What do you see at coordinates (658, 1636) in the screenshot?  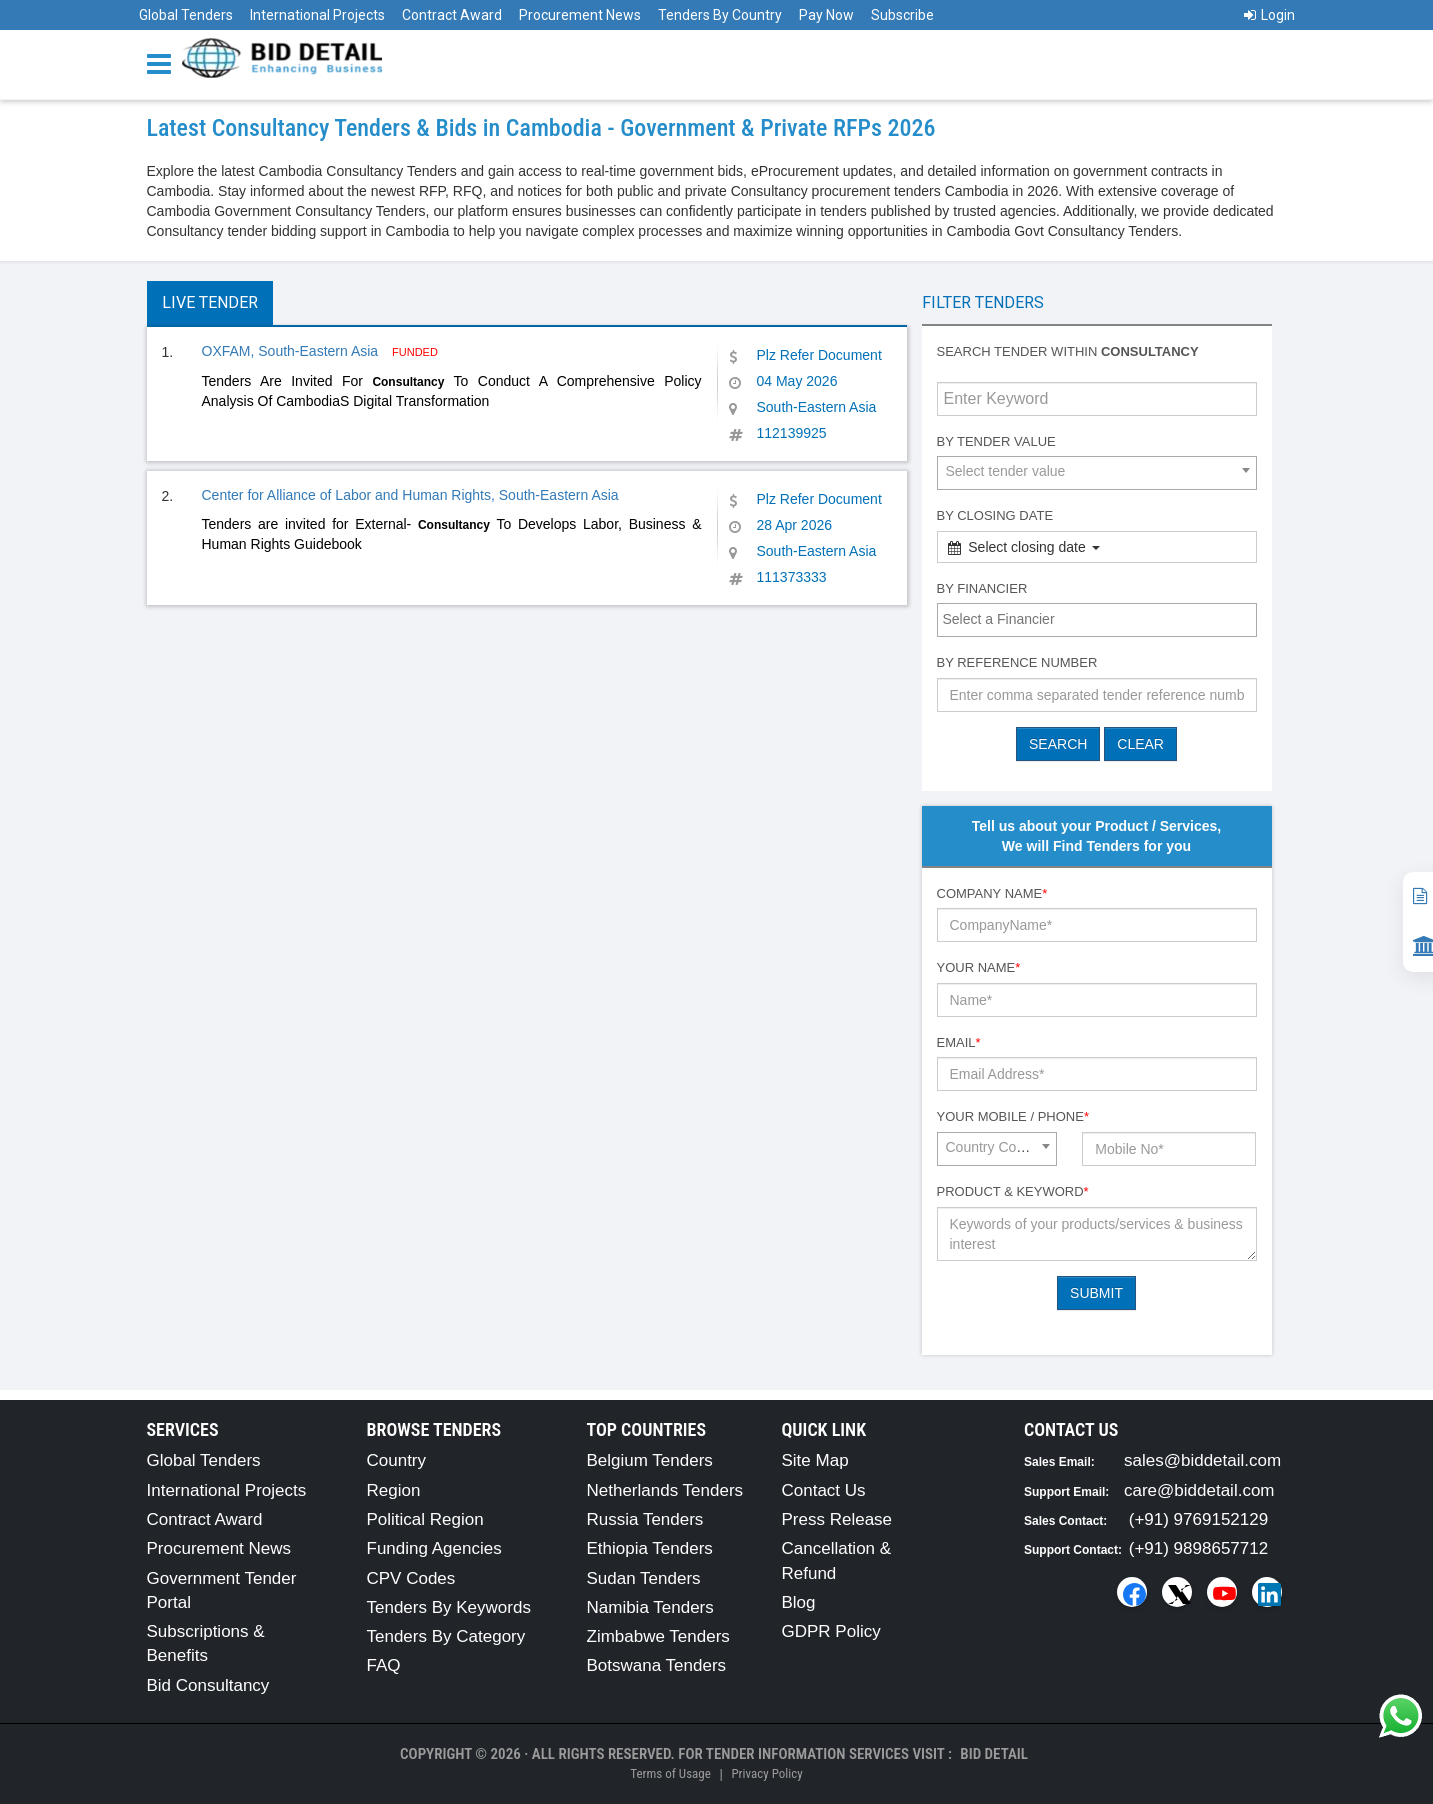 I see `Zimbabwe Tenders` at bounding box center [658, 1636].